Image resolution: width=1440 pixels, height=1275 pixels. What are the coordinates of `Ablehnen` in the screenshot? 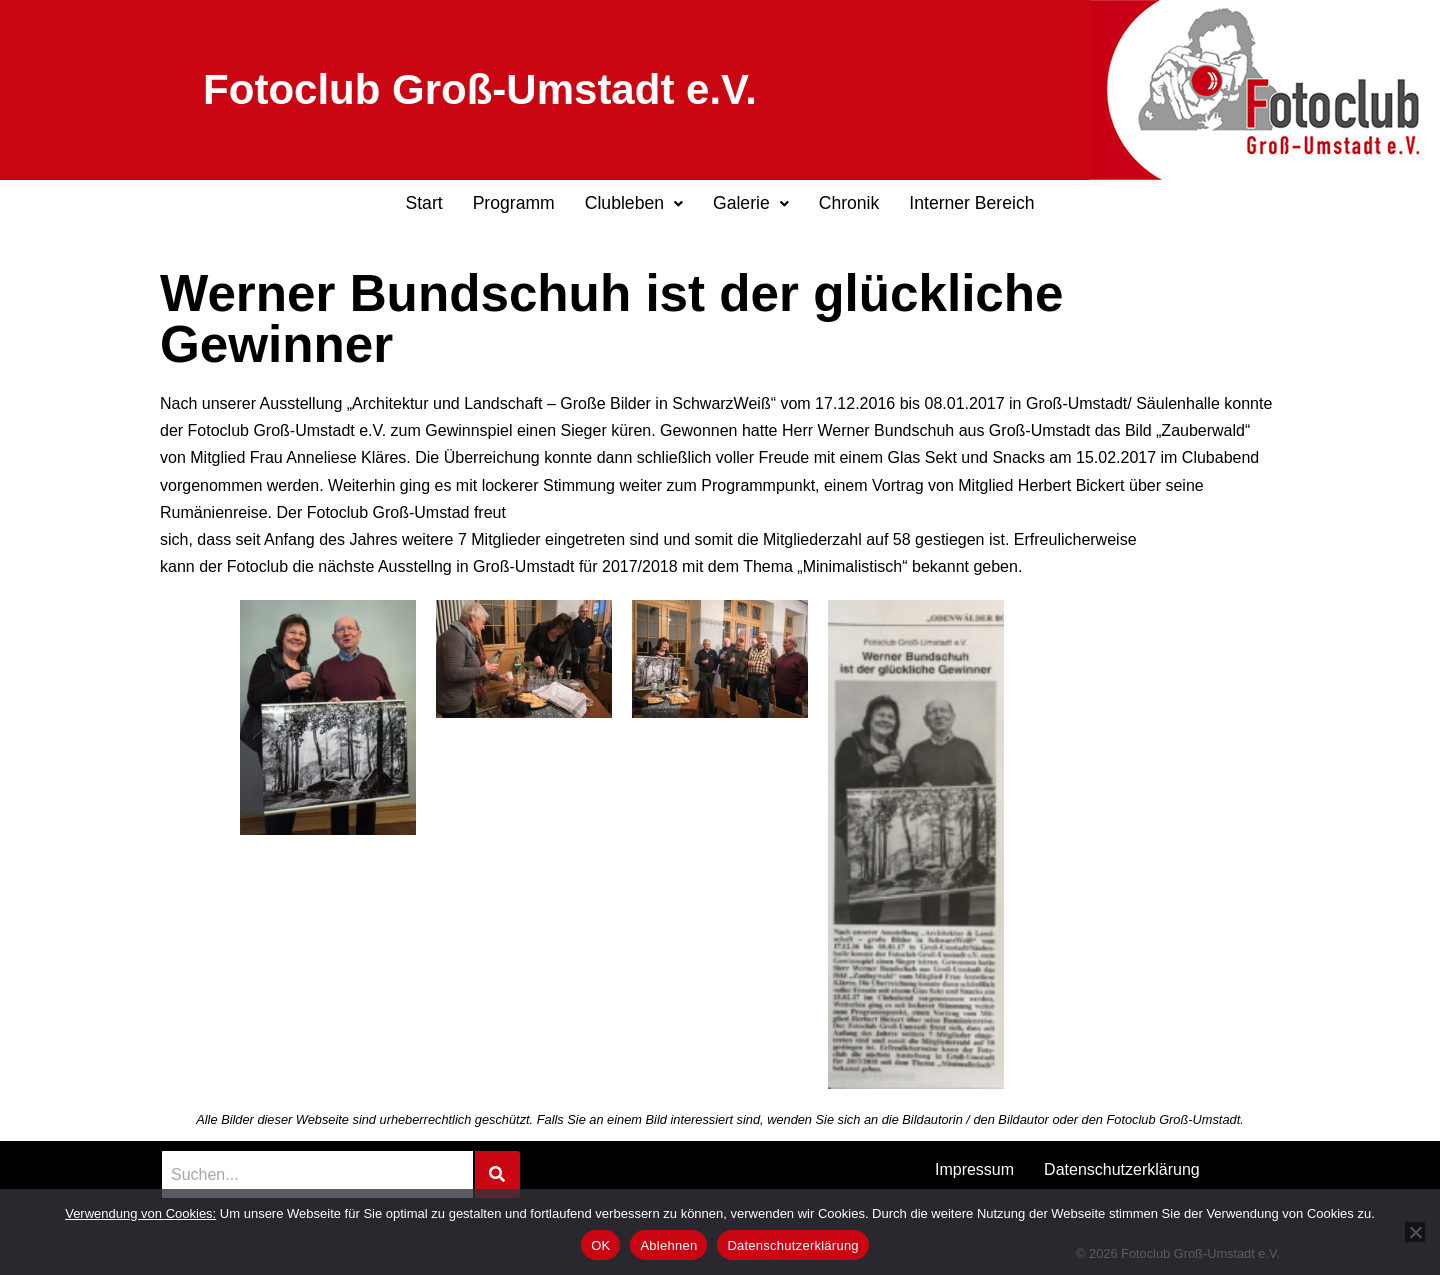 It's located at (668, 1245).